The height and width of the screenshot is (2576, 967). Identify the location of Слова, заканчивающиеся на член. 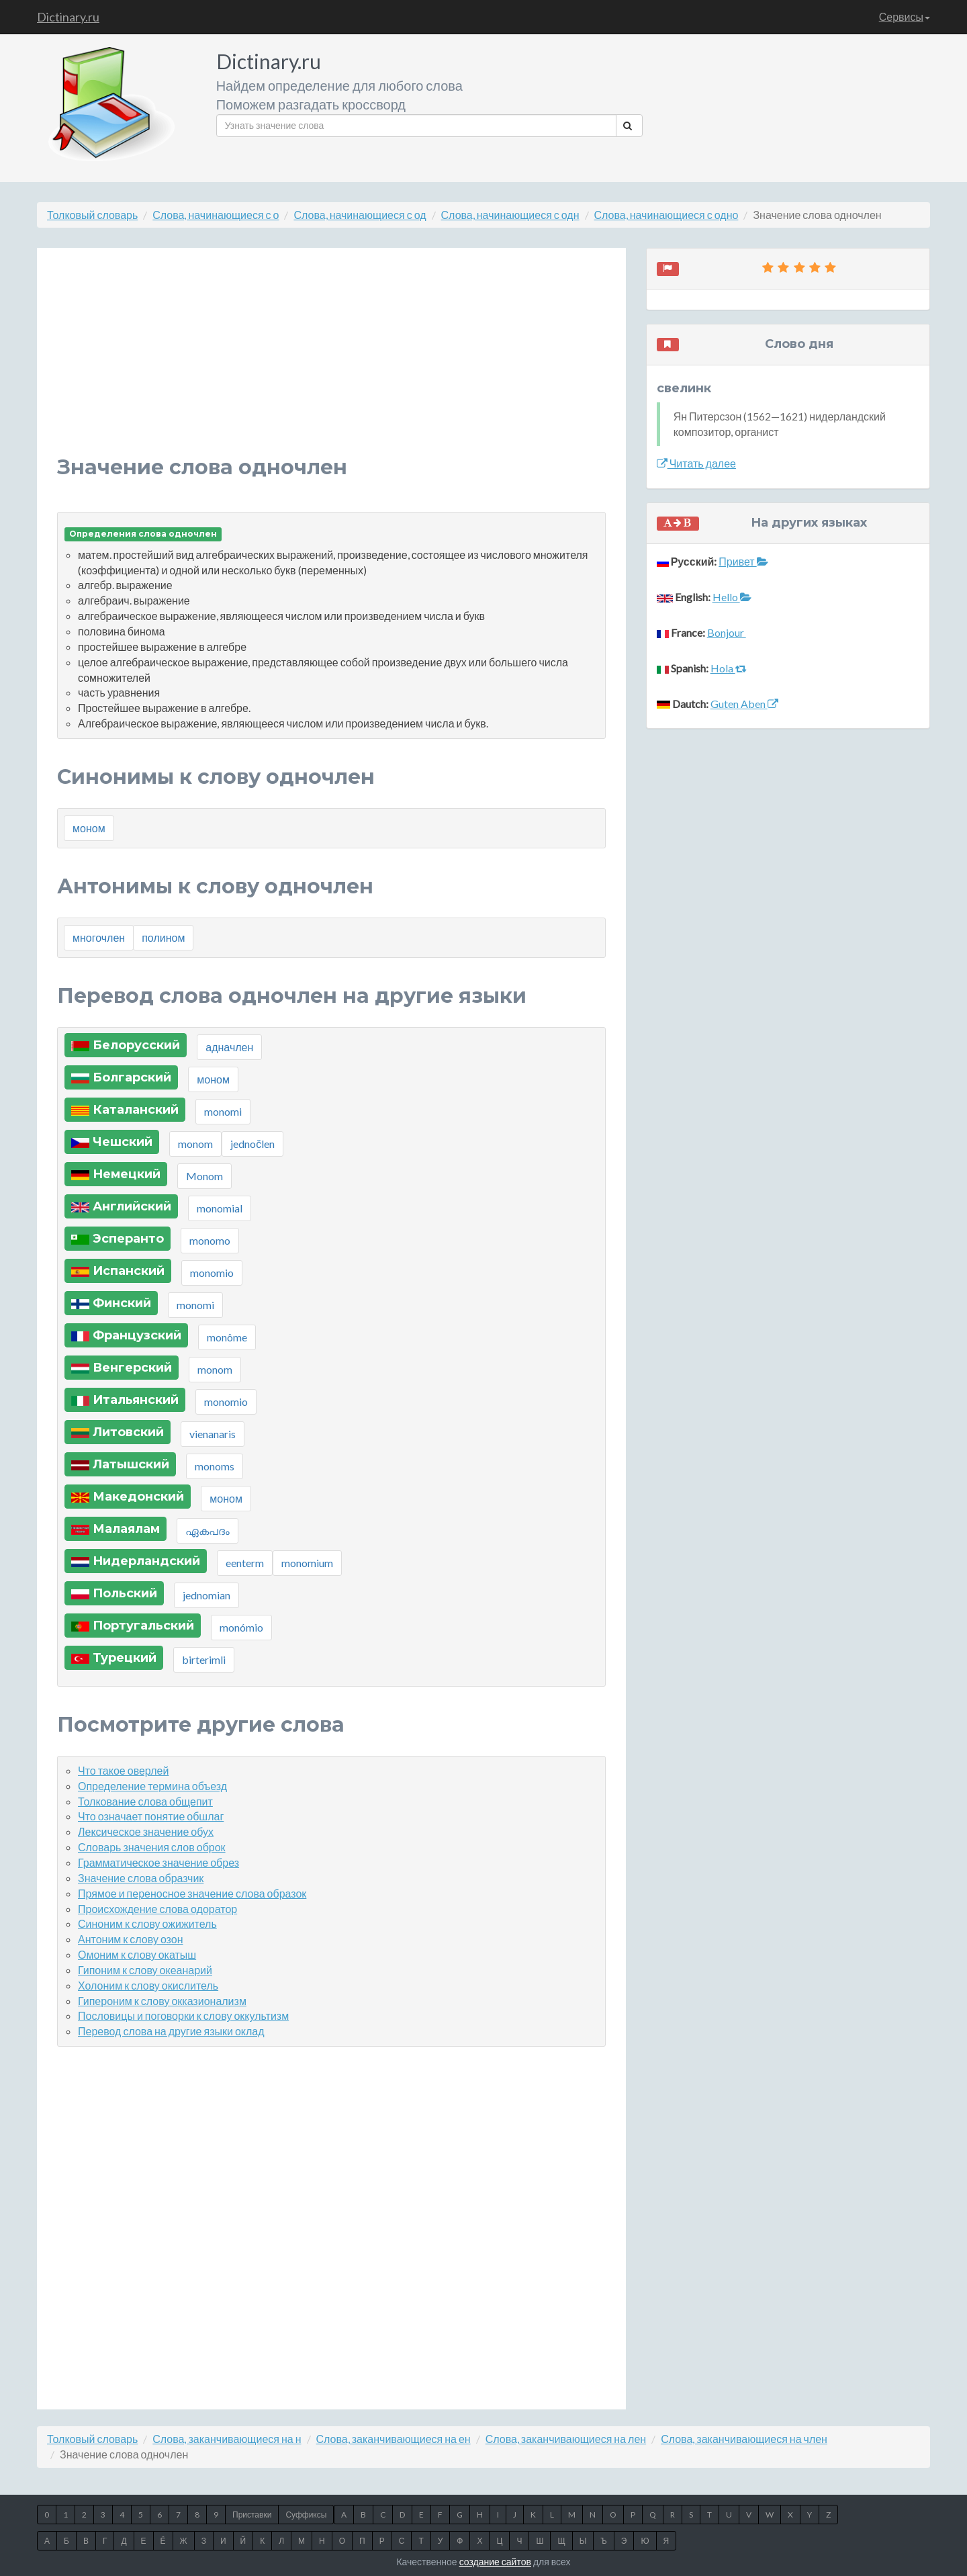
(744, 2438).